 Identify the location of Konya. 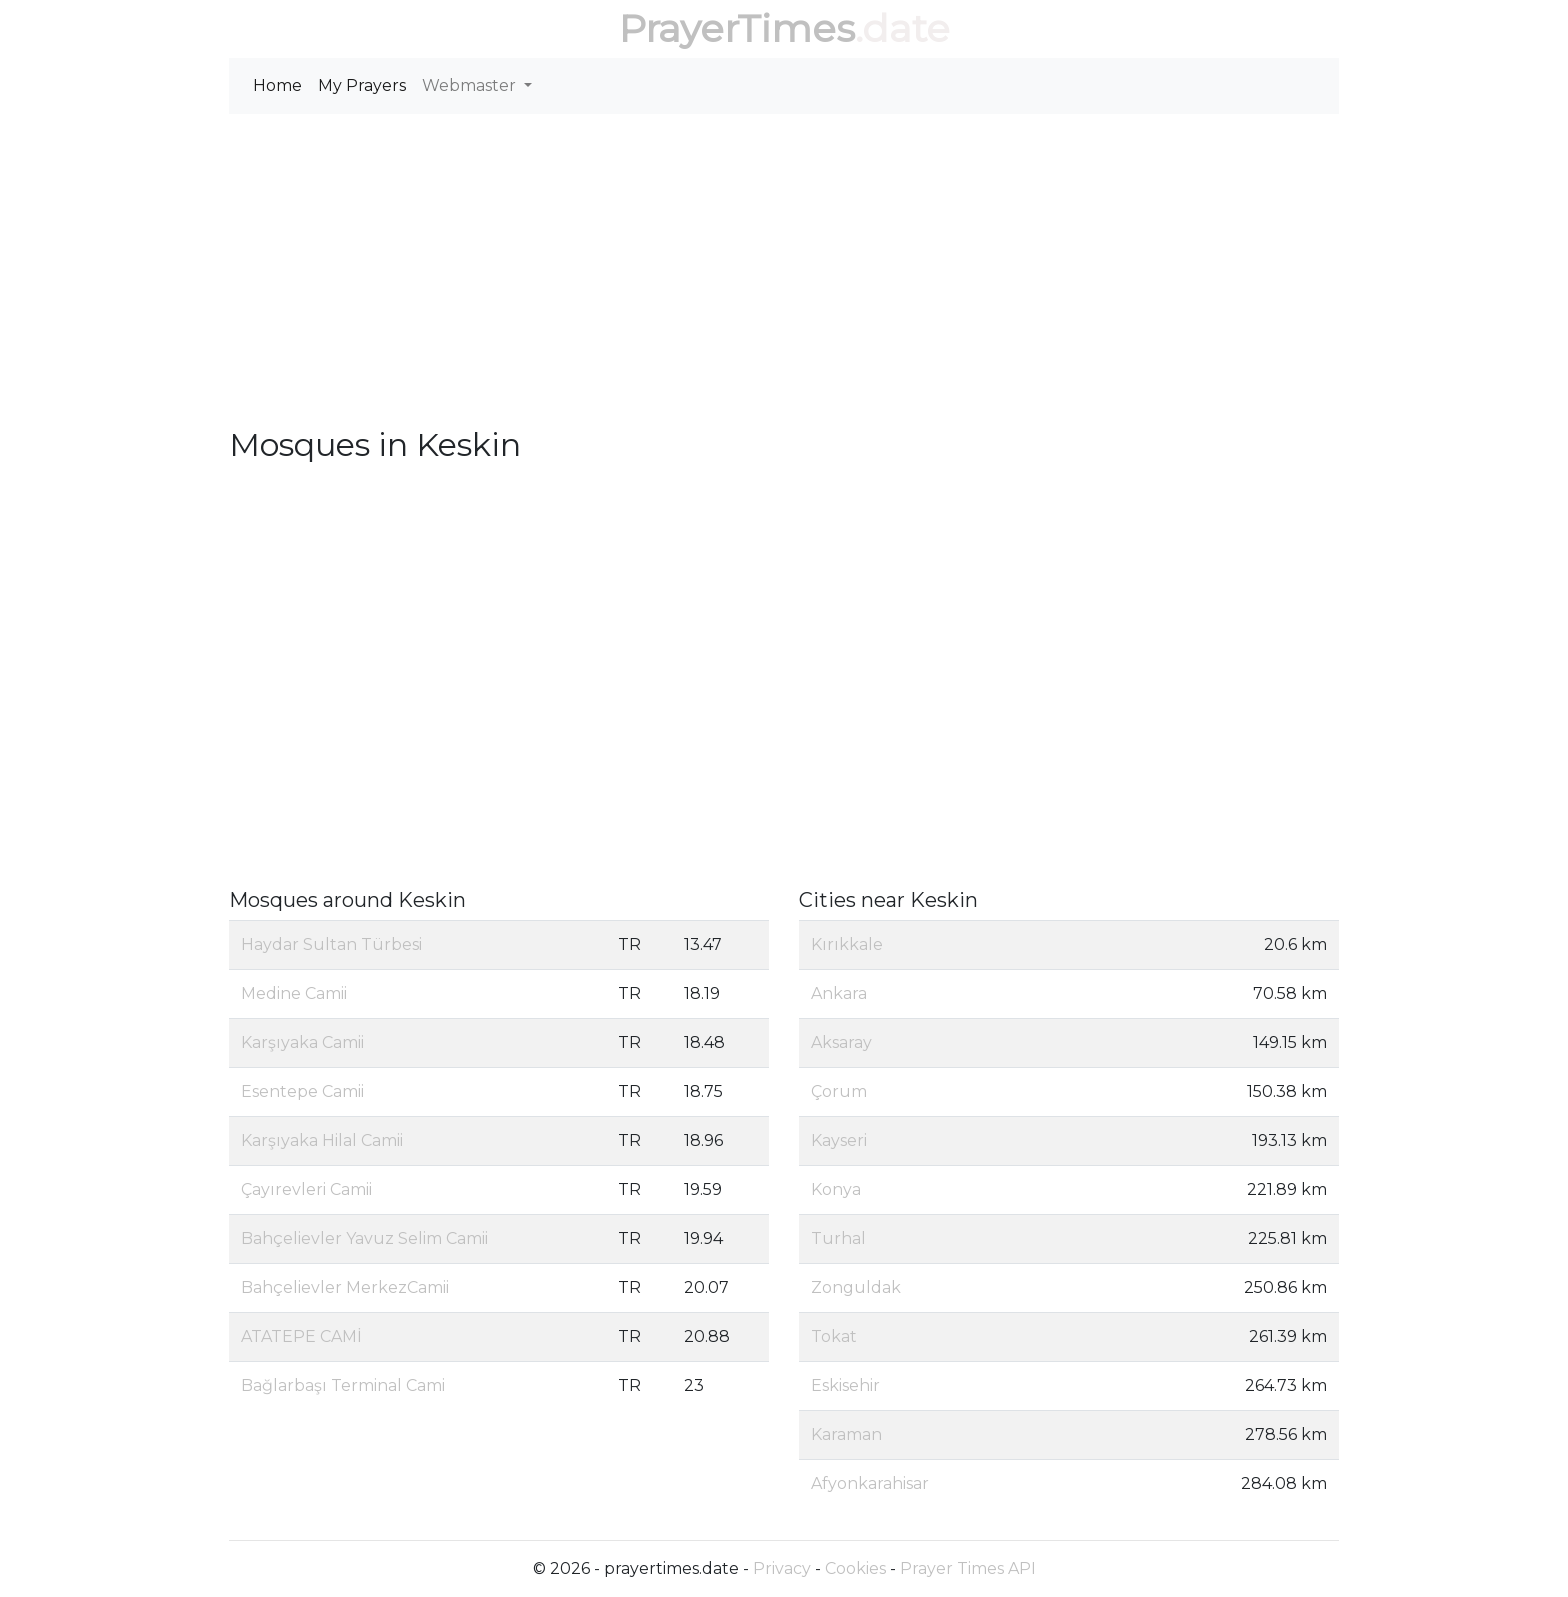
(836, 1189).